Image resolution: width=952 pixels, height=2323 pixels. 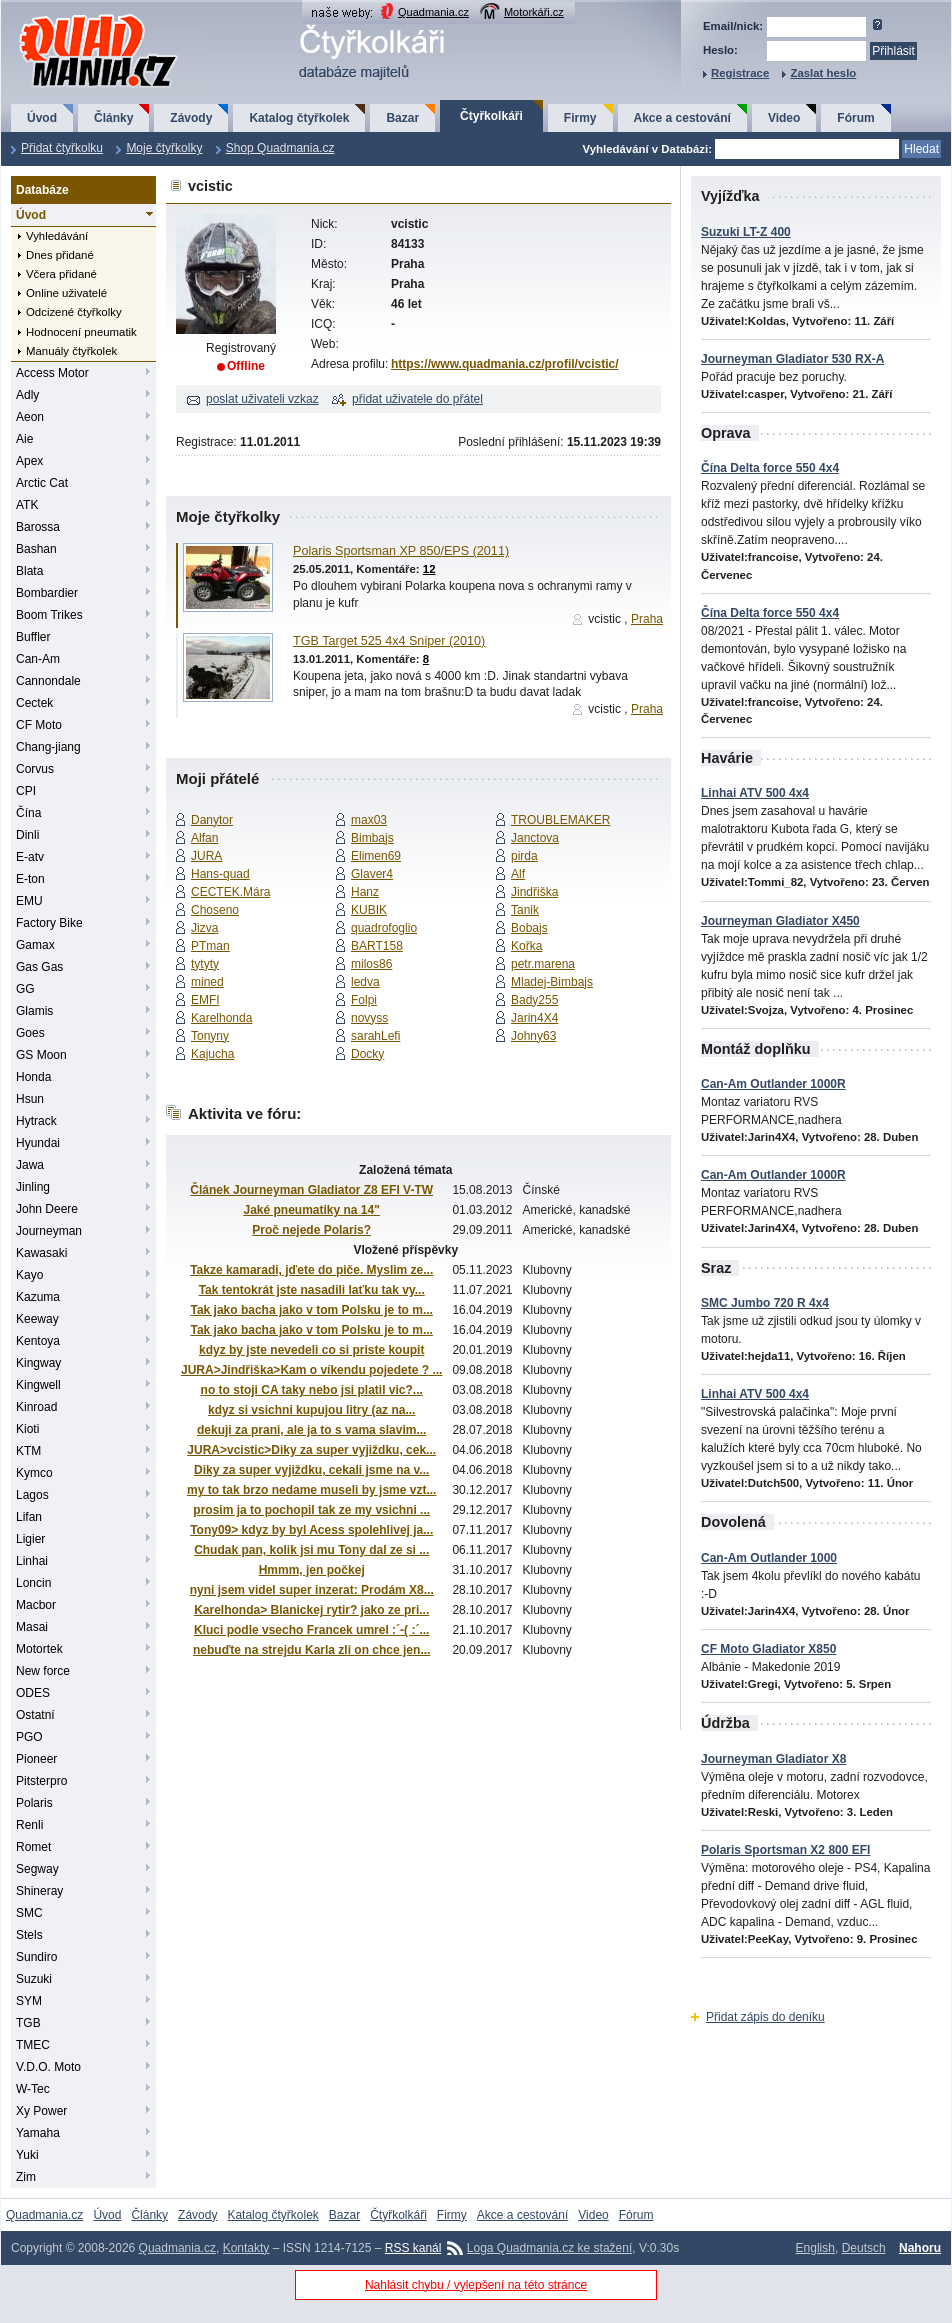 What do you see at coordinates (365, 982) in the screenshot?
I see `ledva` at bounding box center [365, 982].